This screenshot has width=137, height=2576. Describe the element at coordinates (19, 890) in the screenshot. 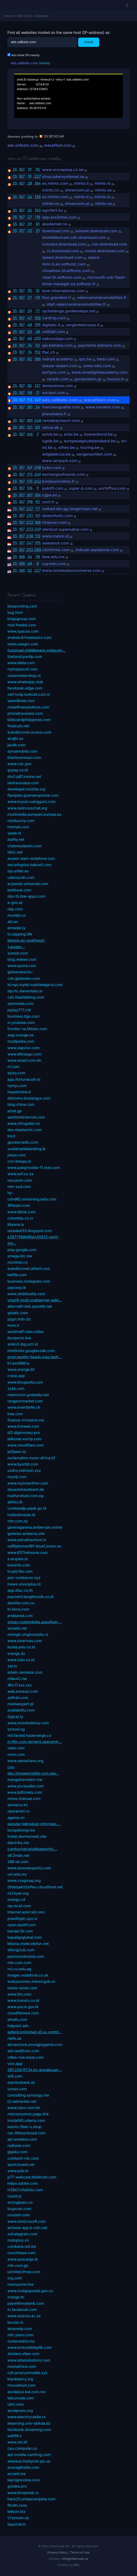

I see `testbook.com` at that location.